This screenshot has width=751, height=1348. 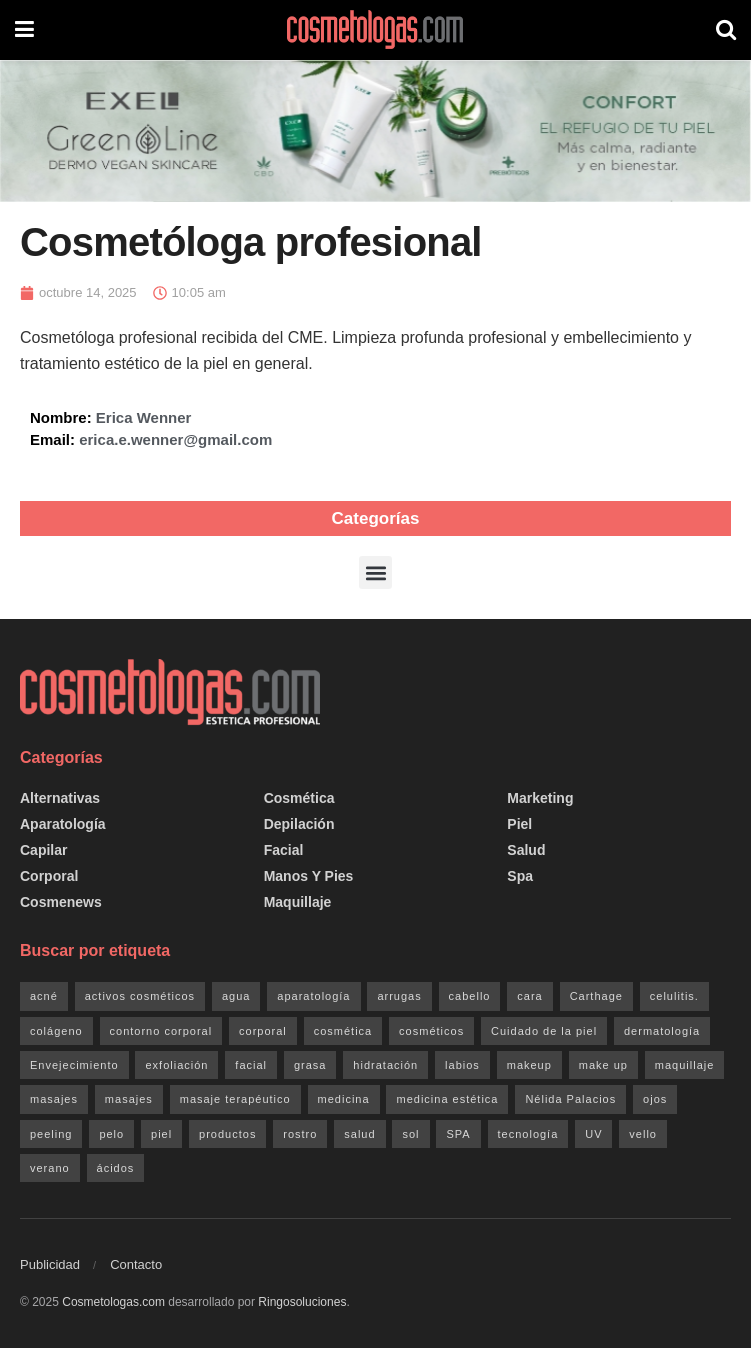 I want to click on [Visit Homepage], so click(x=375, y=30).